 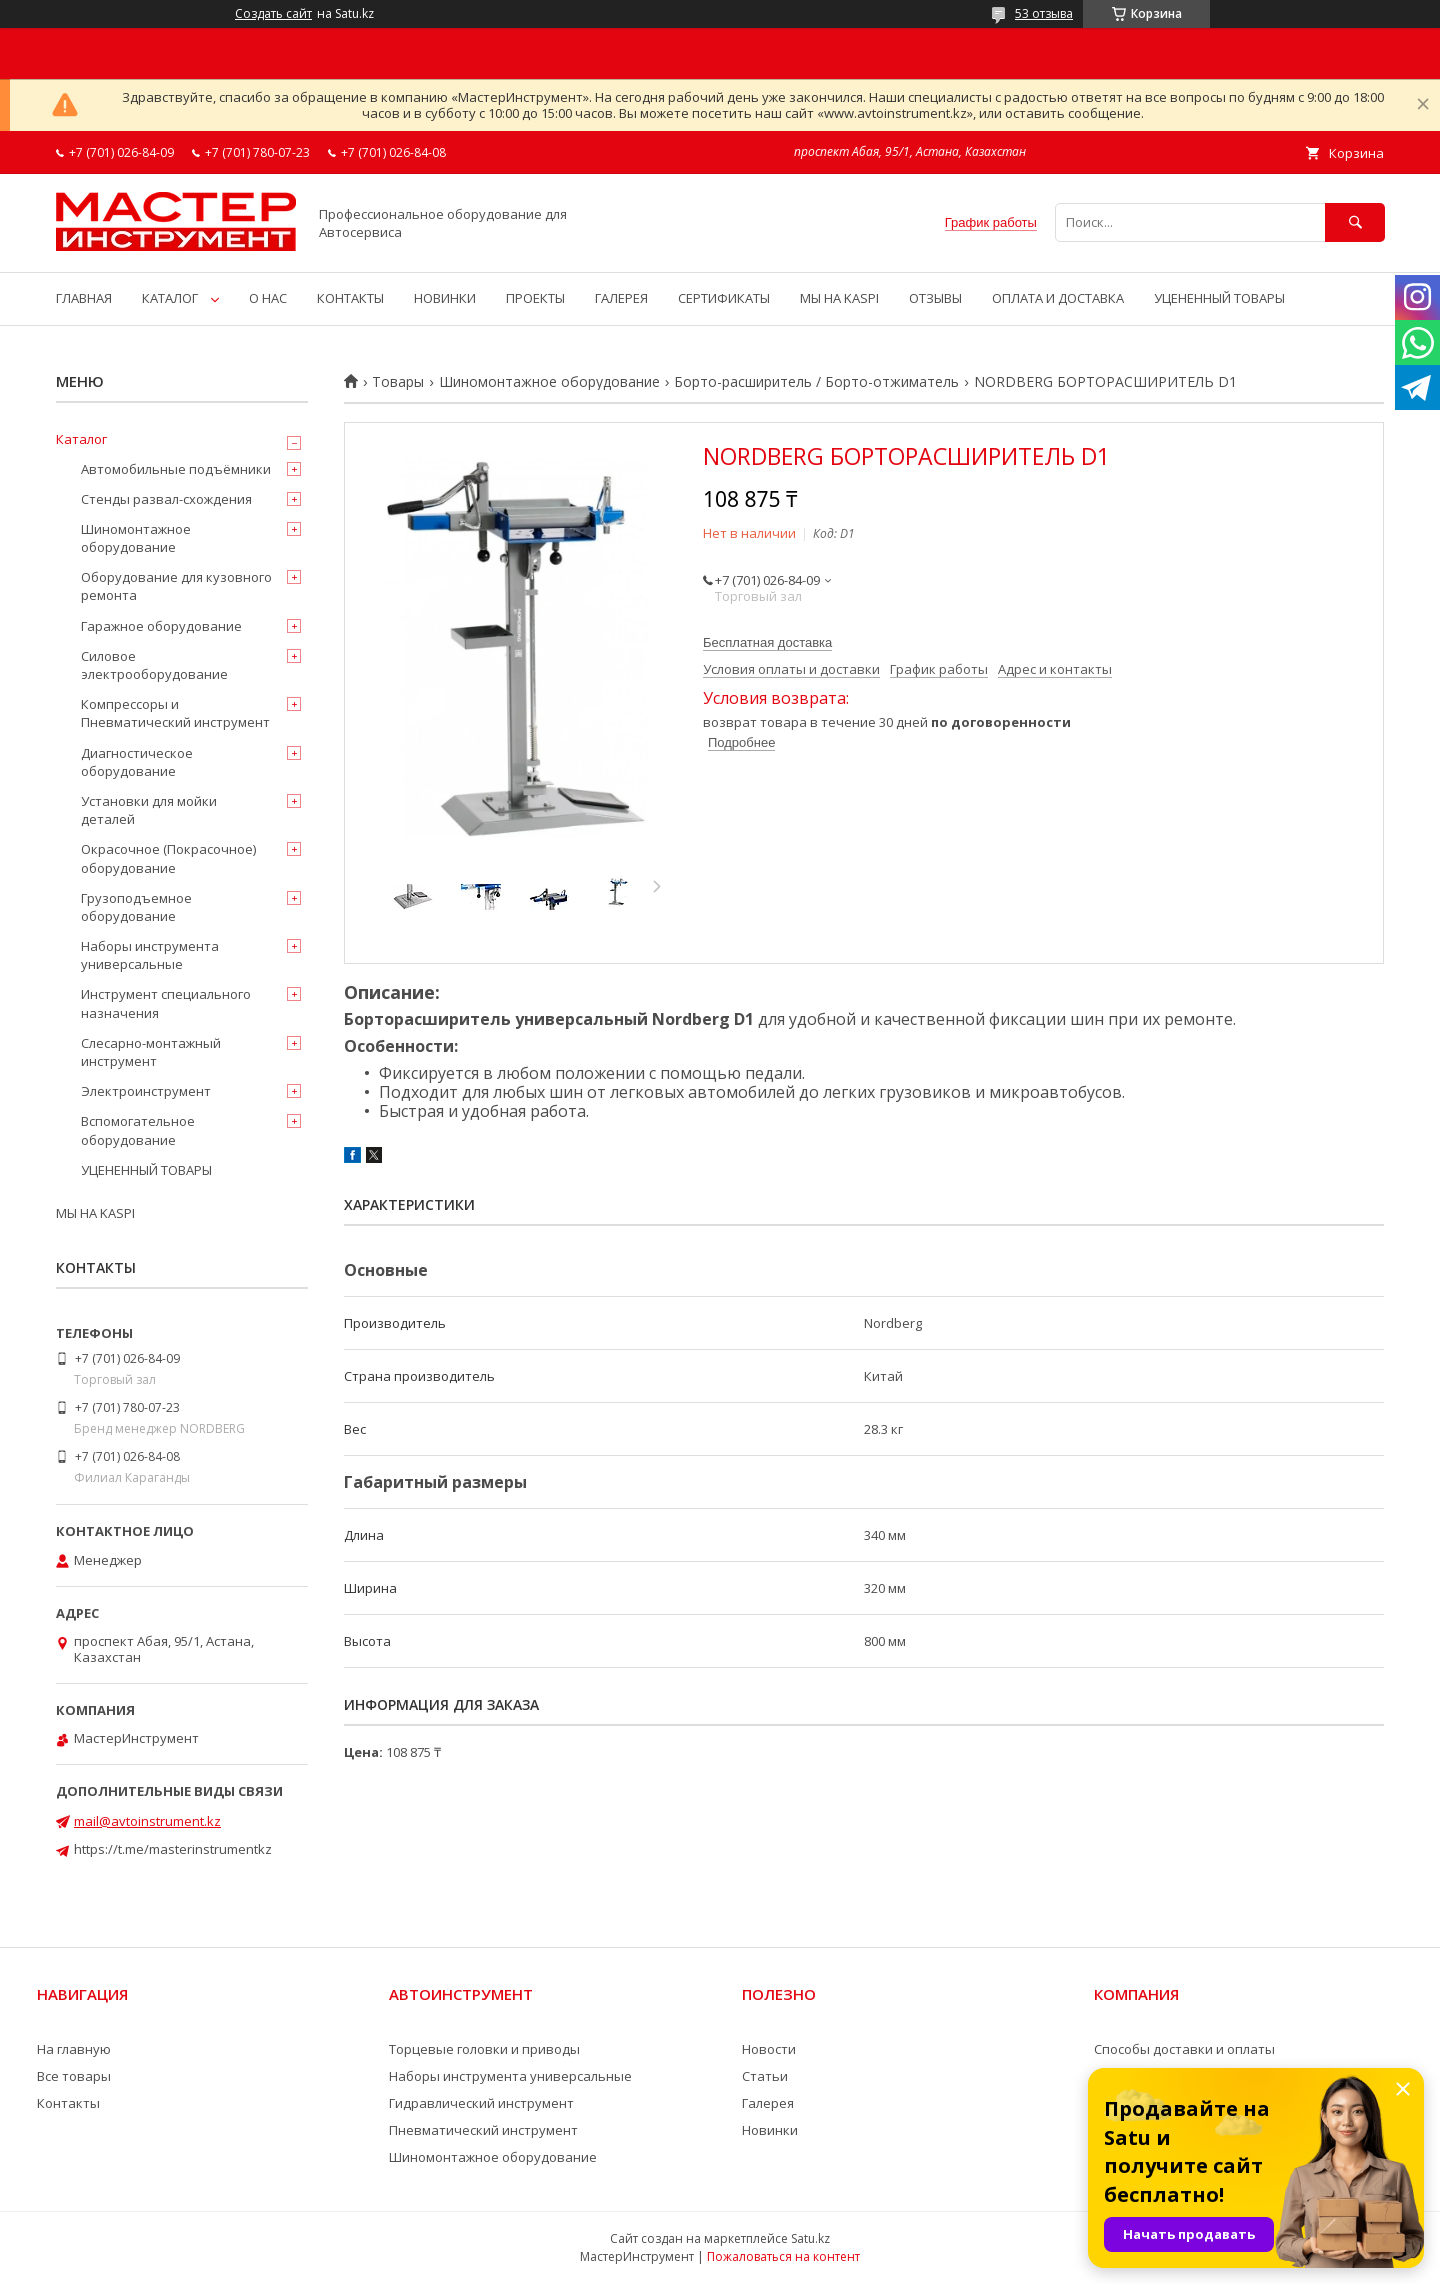 I want to click on Пневматический инструмент, so click(x=483, y=2130).